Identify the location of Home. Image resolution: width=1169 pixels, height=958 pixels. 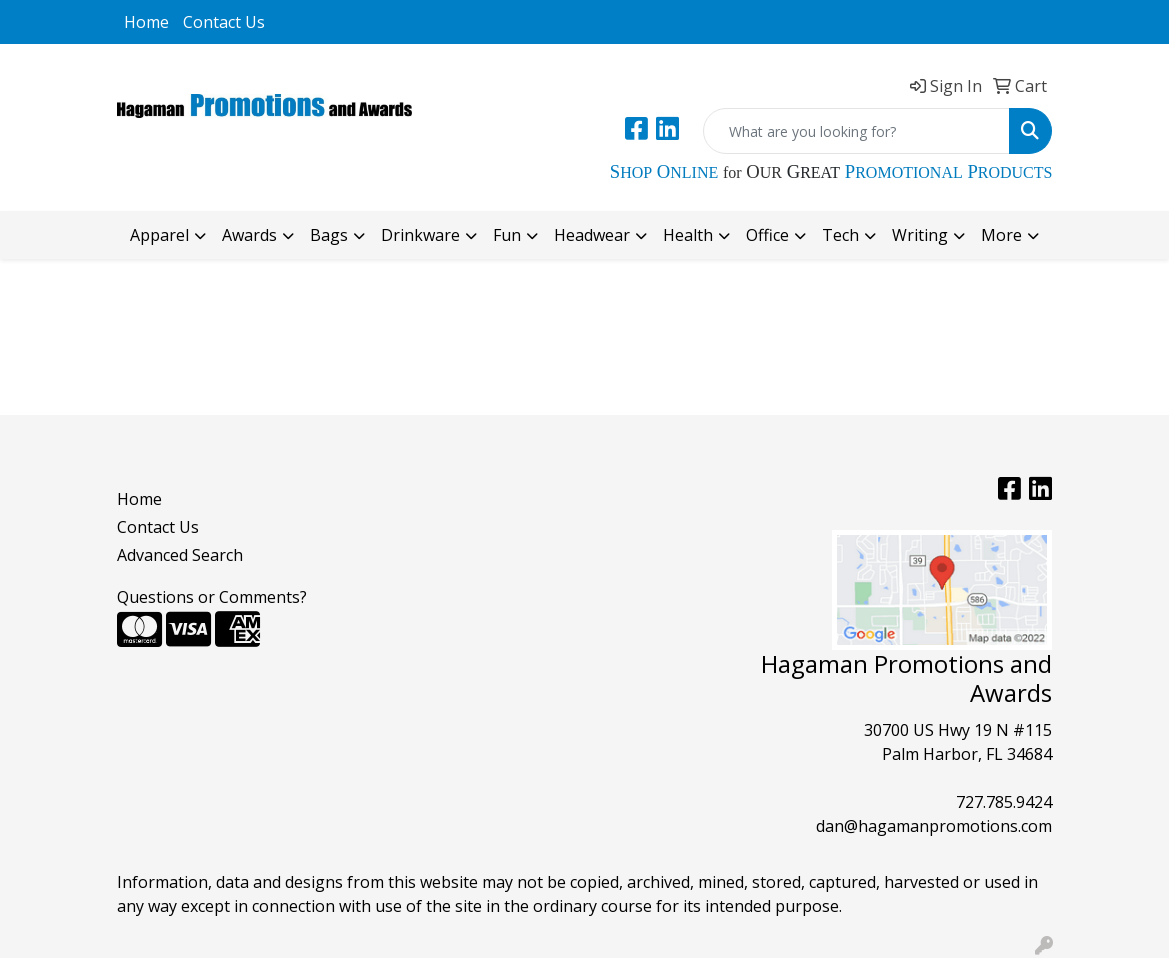
(146, 22).